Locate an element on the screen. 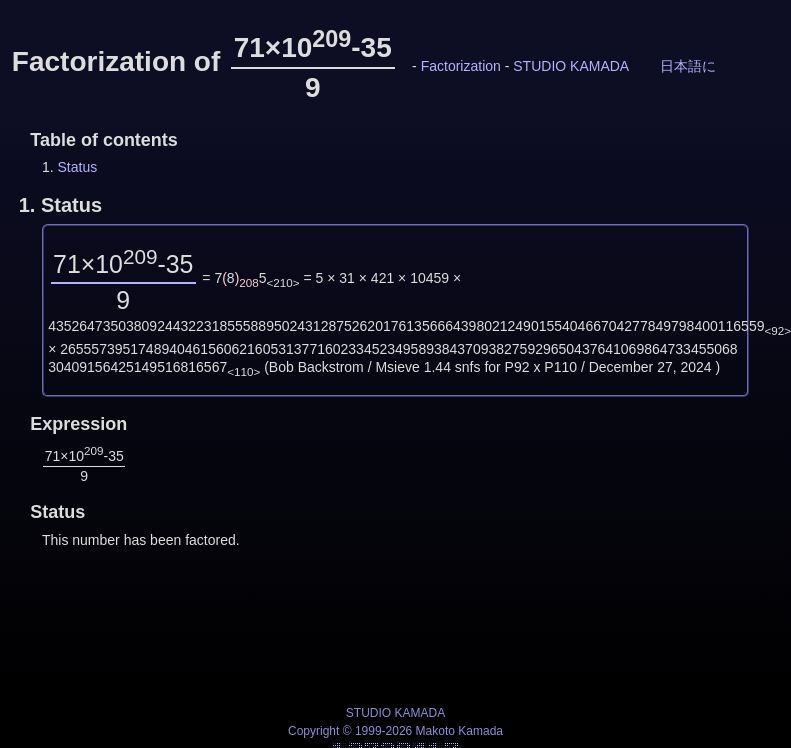  1. is located at coordinates (60, 205).